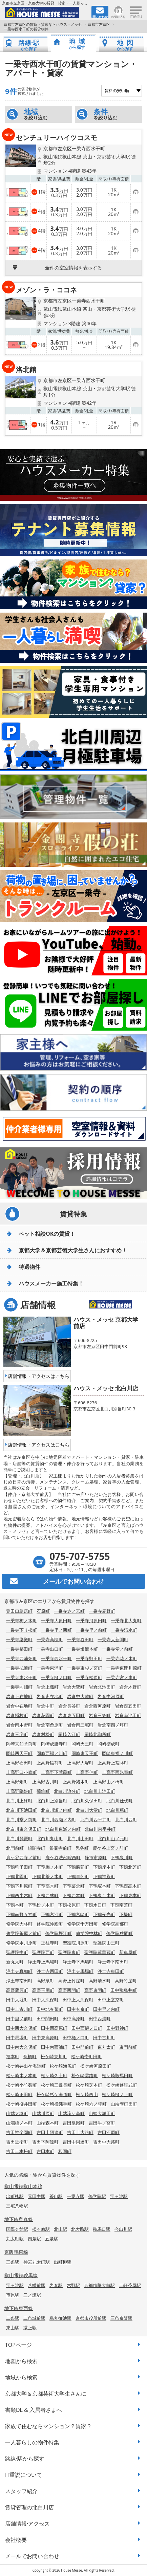 This screenshot has height=2576, width=147. Describe the element at coordinates (108, 1782) in the screenshot. I see `上高野山ノ橋町` at that location.